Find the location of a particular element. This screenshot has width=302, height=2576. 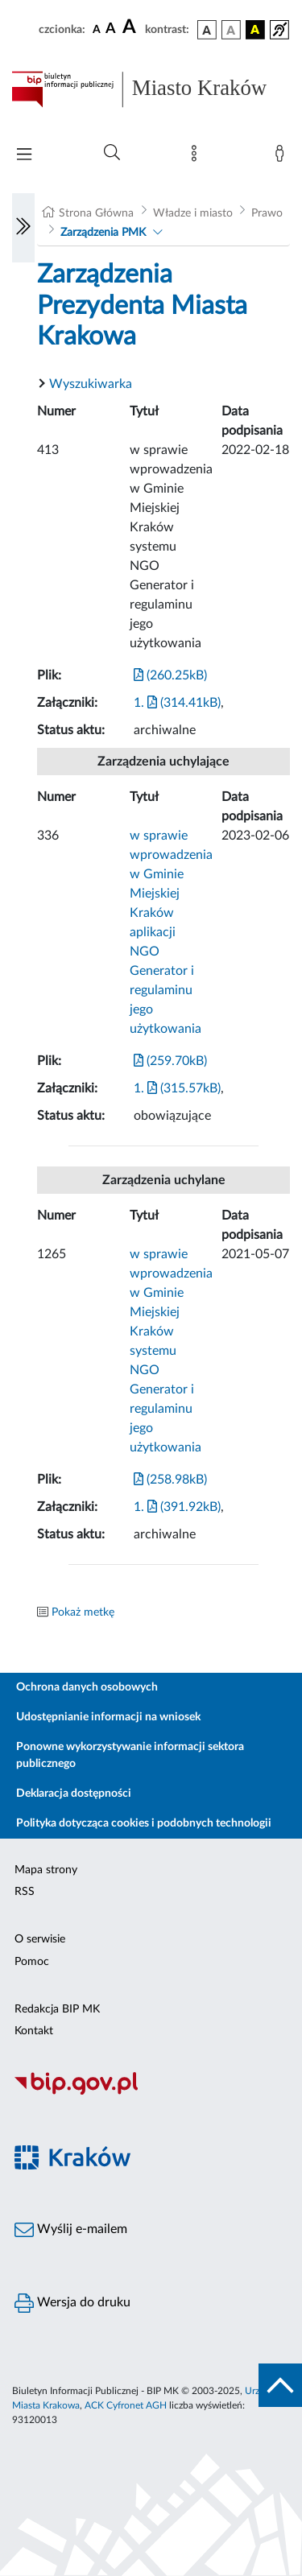

[Włączanie/Wyłaczanie lewego menu] is located at coordinates (23, 227).